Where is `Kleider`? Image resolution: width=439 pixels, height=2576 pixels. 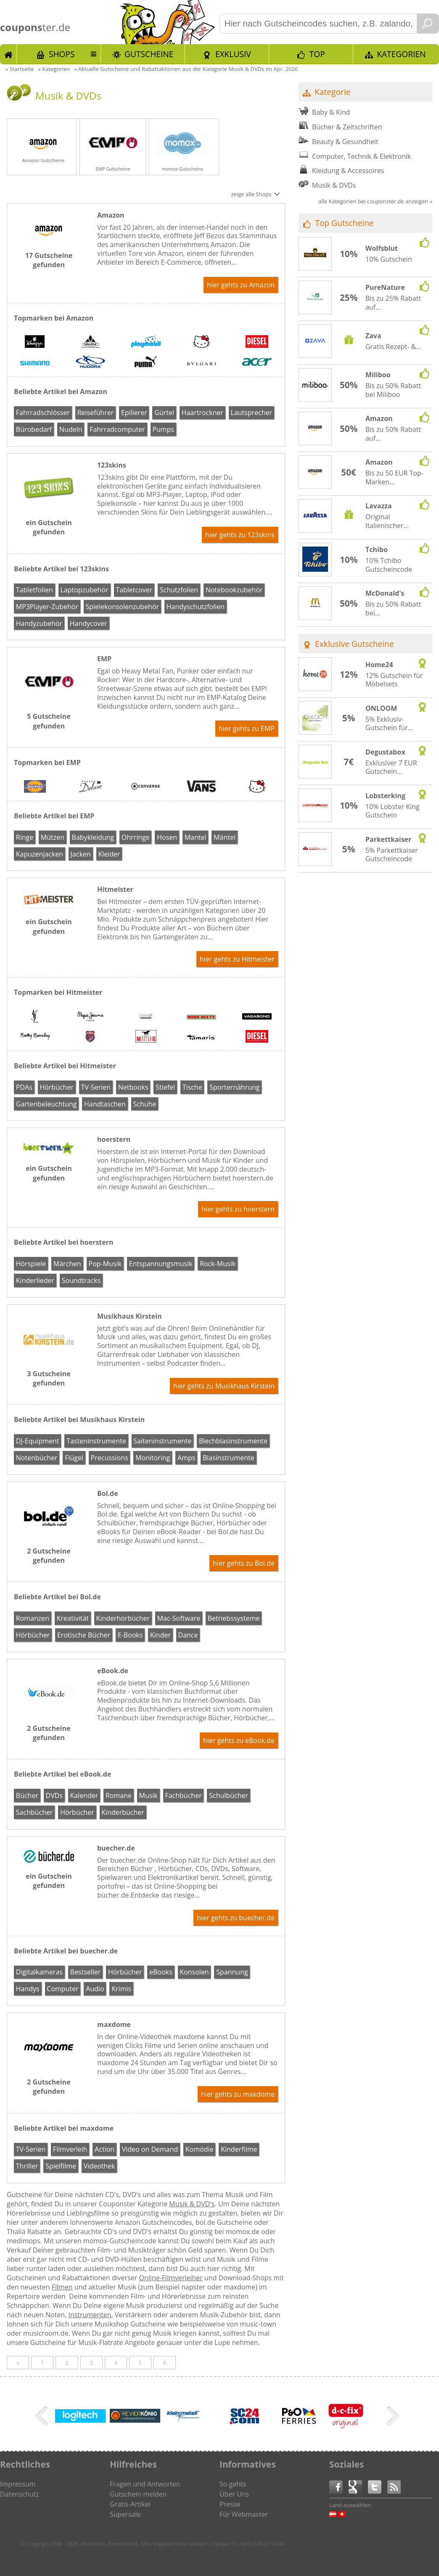 Kleider is located at coordinates (109, 854).